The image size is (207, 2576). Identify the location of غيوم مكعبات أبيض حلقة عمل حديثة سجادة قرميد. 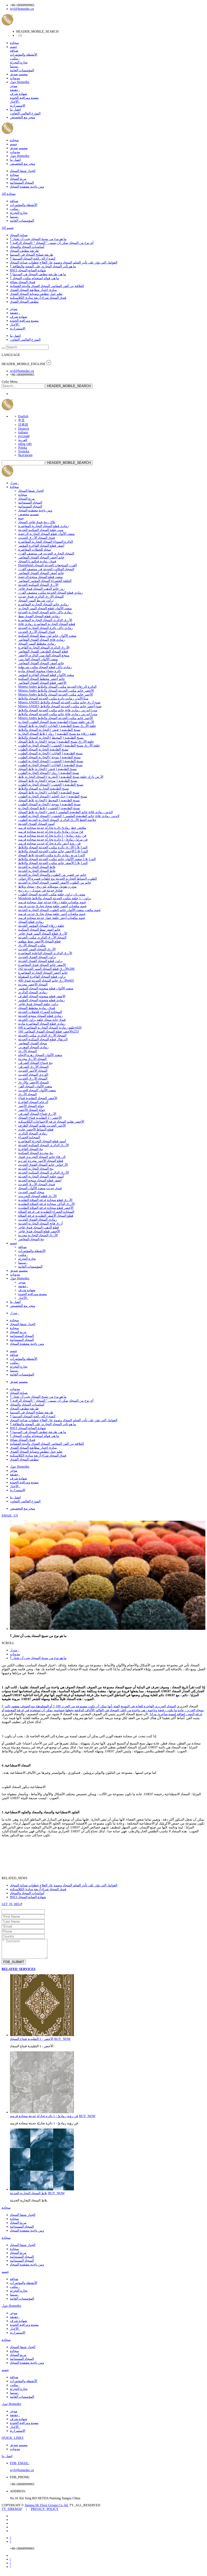
(51, 918).